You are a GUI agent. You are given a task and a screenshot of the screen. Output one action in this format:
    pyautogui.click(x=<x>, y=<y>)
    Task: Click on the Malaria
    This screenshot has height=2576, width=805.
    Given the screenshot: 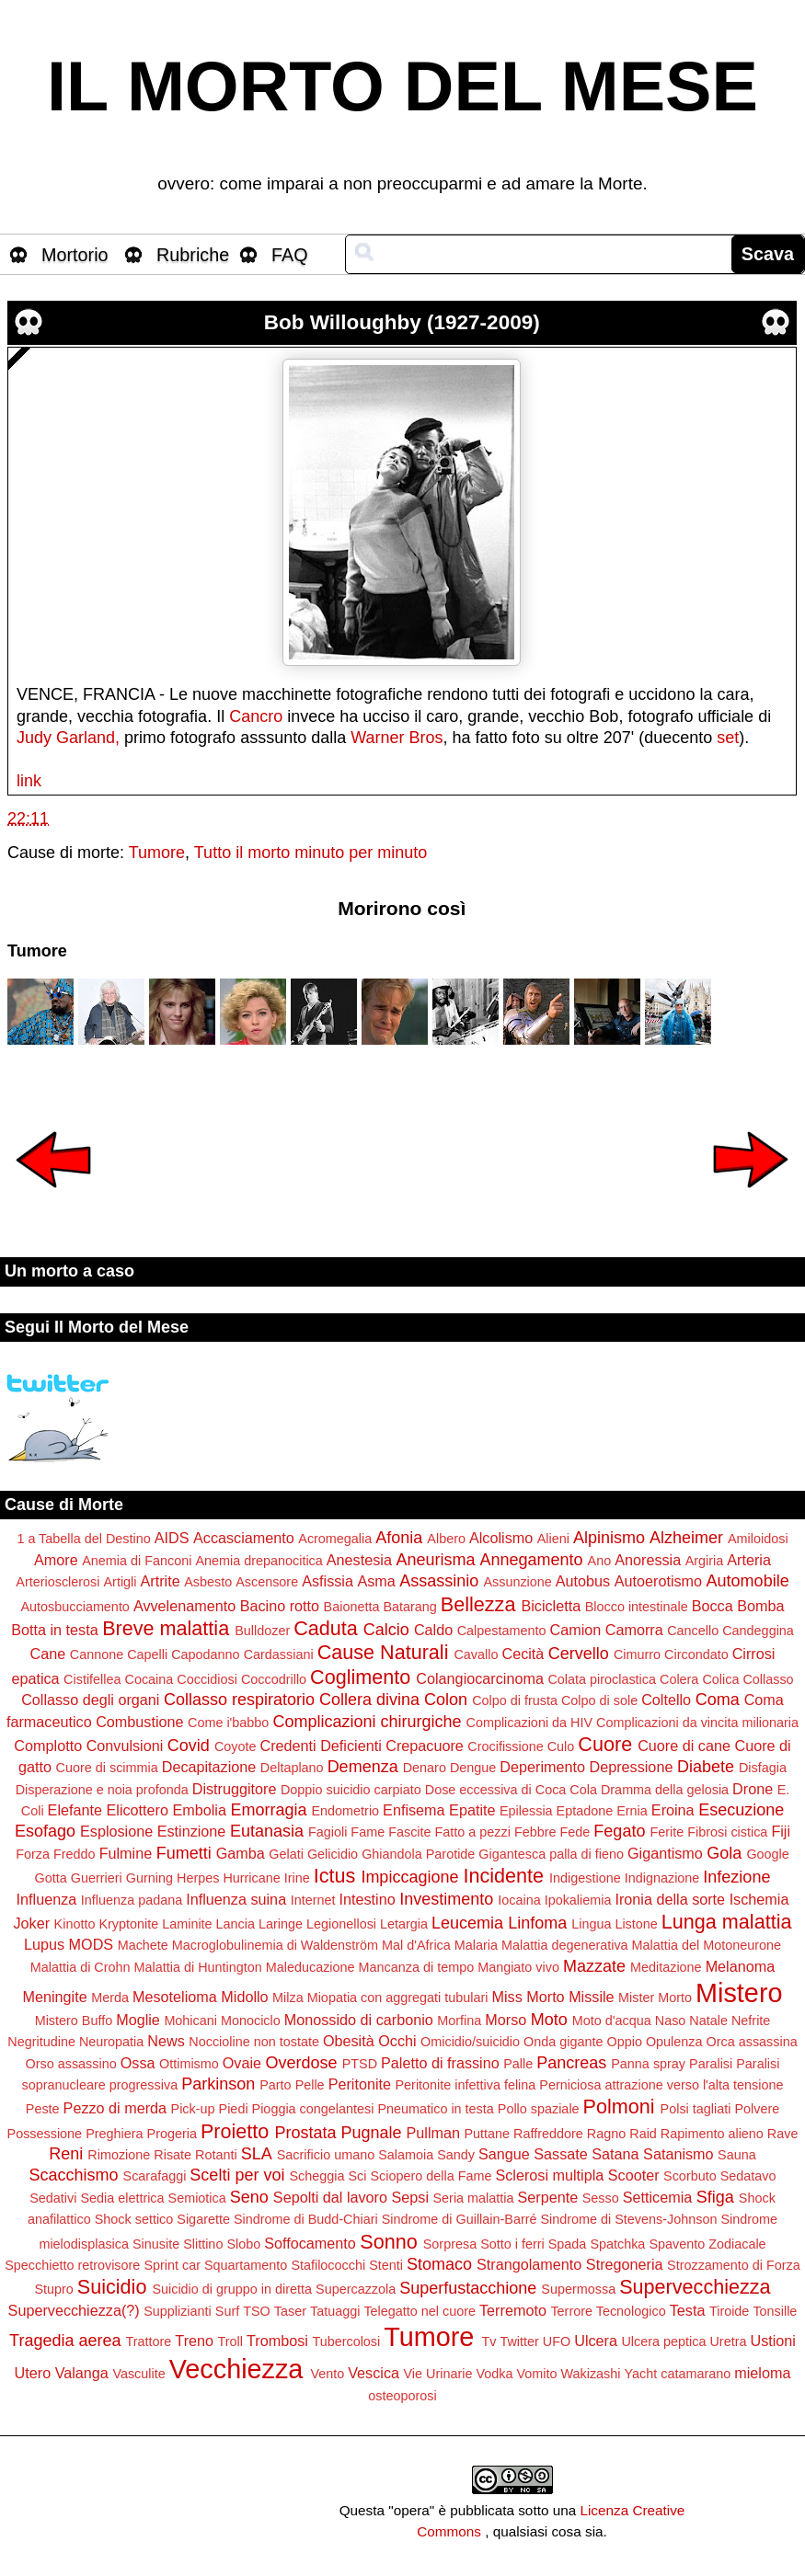 What is the action you would take?
    pyautogui.click(x=476, y=1945)
    